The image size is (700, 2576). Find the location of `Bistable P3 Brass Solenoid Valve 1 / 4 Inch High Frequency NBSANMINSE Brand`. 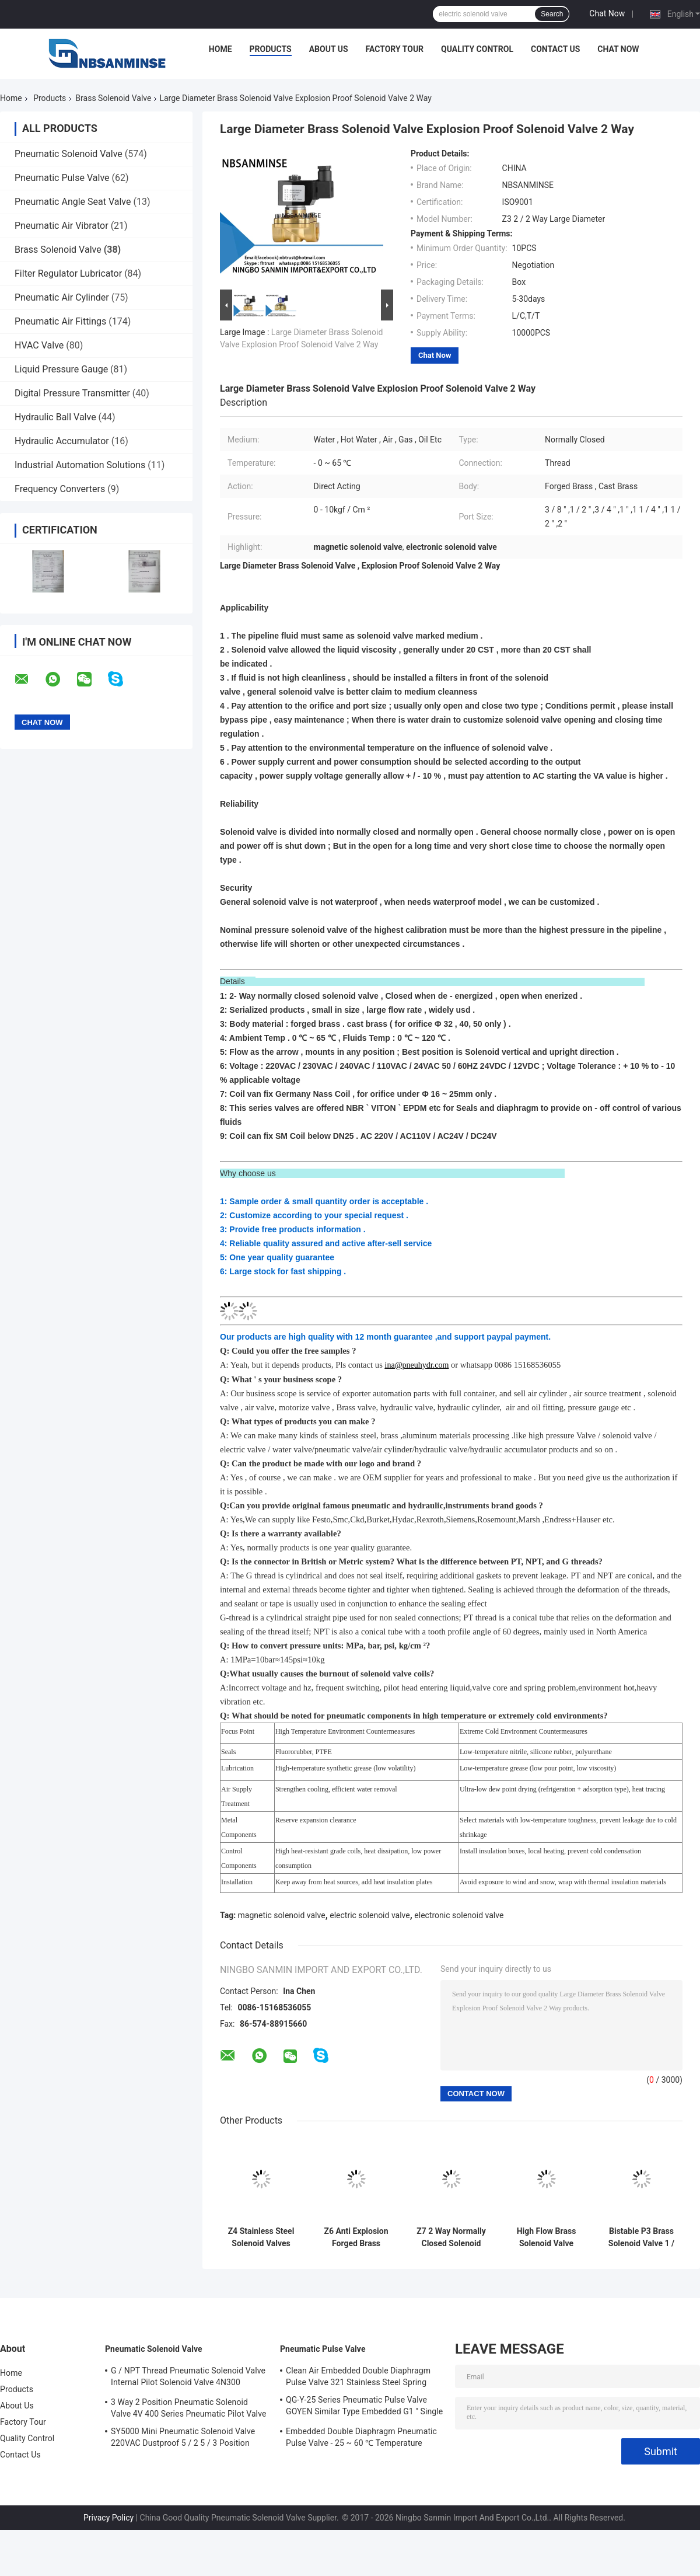

Bistable P3 Brass Solenoid Valve 1 / 4 Inch High Frequency NBSANMINSE Brand is located at coordinates (641, 2237).